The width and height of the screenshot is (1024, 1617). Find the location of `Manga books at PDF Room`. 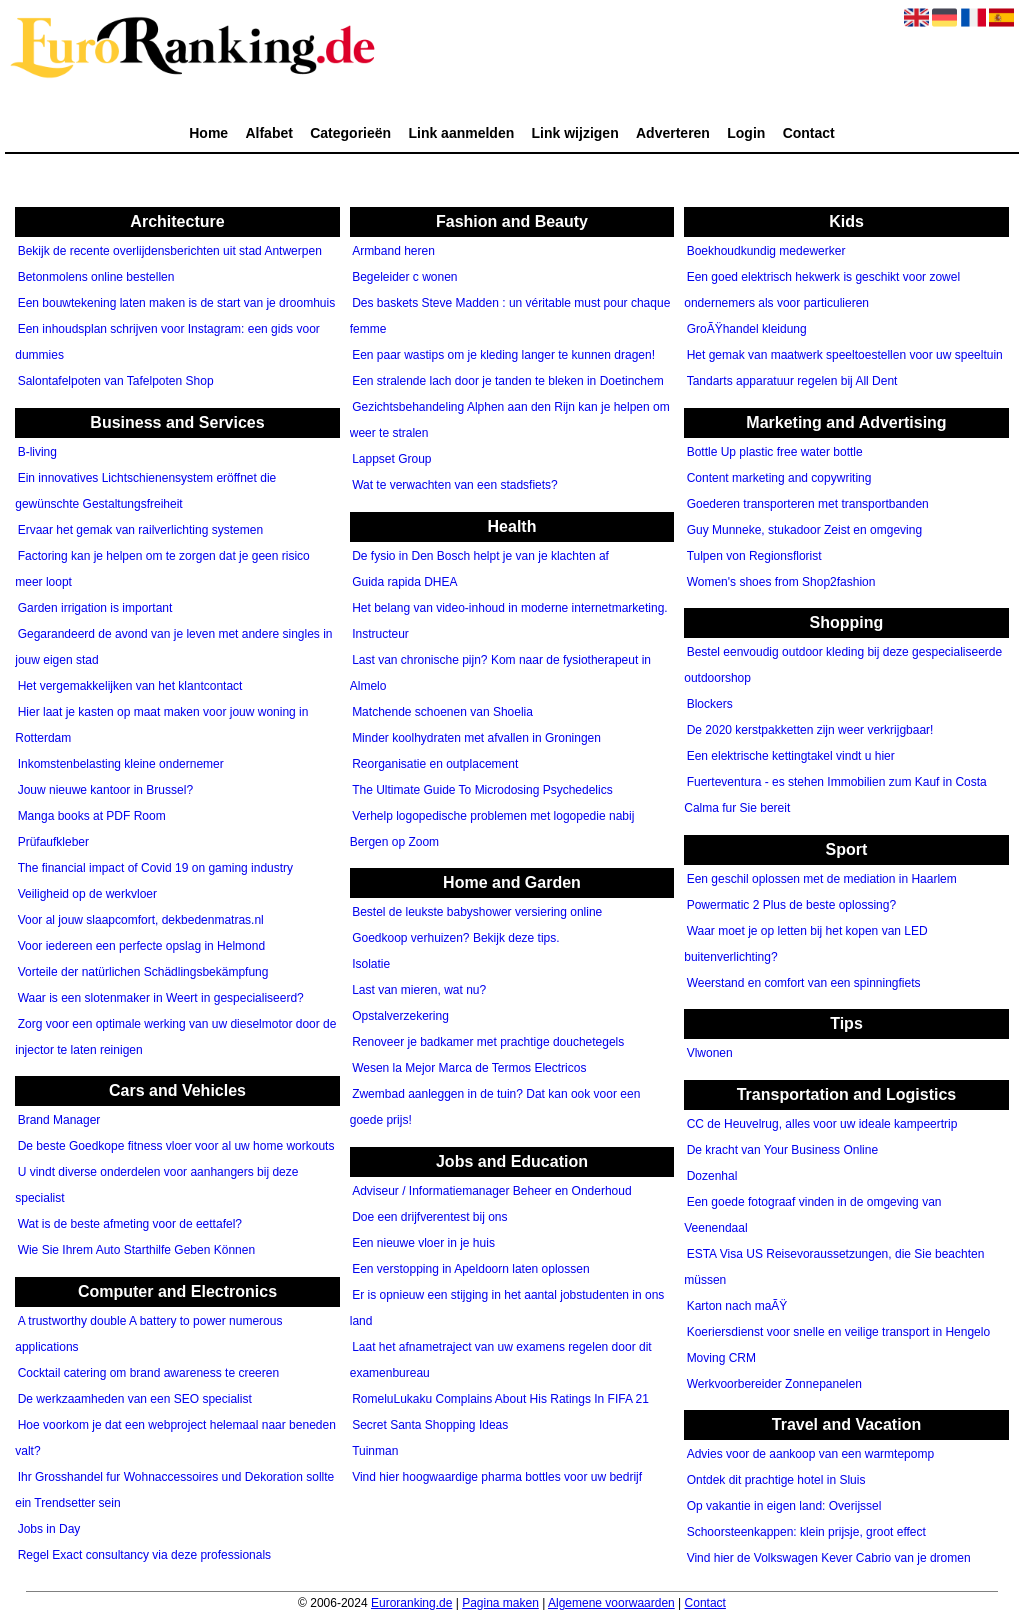

Manga books at PDF Room is located at coordinates (92, 816).